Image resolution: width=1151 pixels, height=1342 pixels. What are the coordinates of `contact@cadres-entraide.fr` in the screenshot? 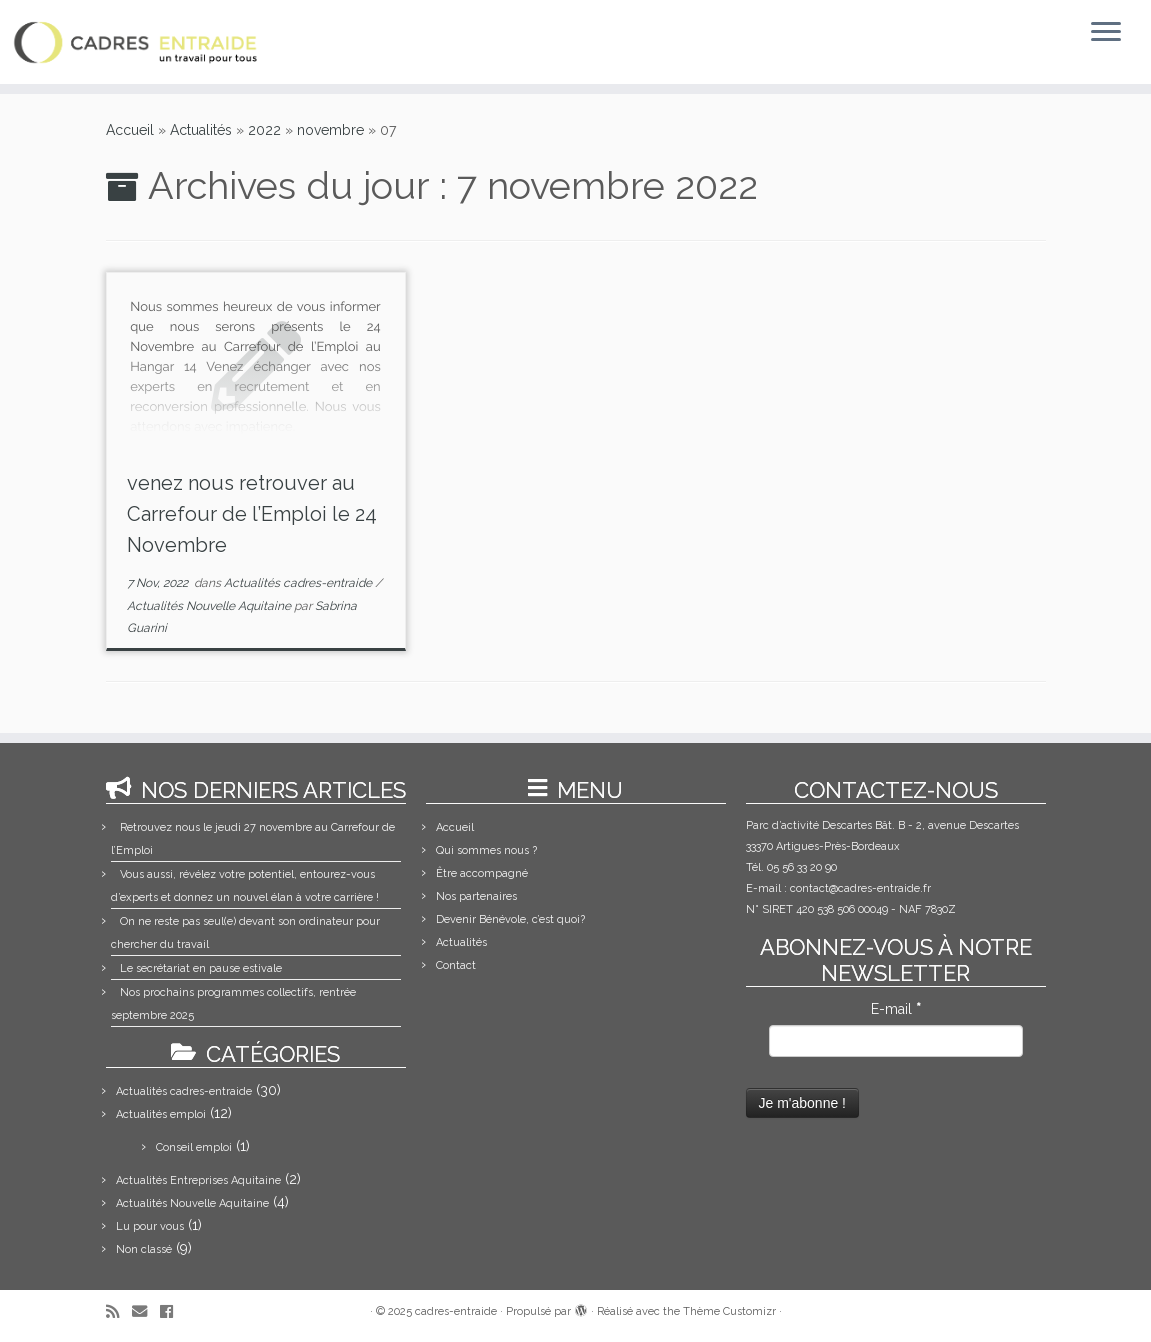 It's located at (860, 888).